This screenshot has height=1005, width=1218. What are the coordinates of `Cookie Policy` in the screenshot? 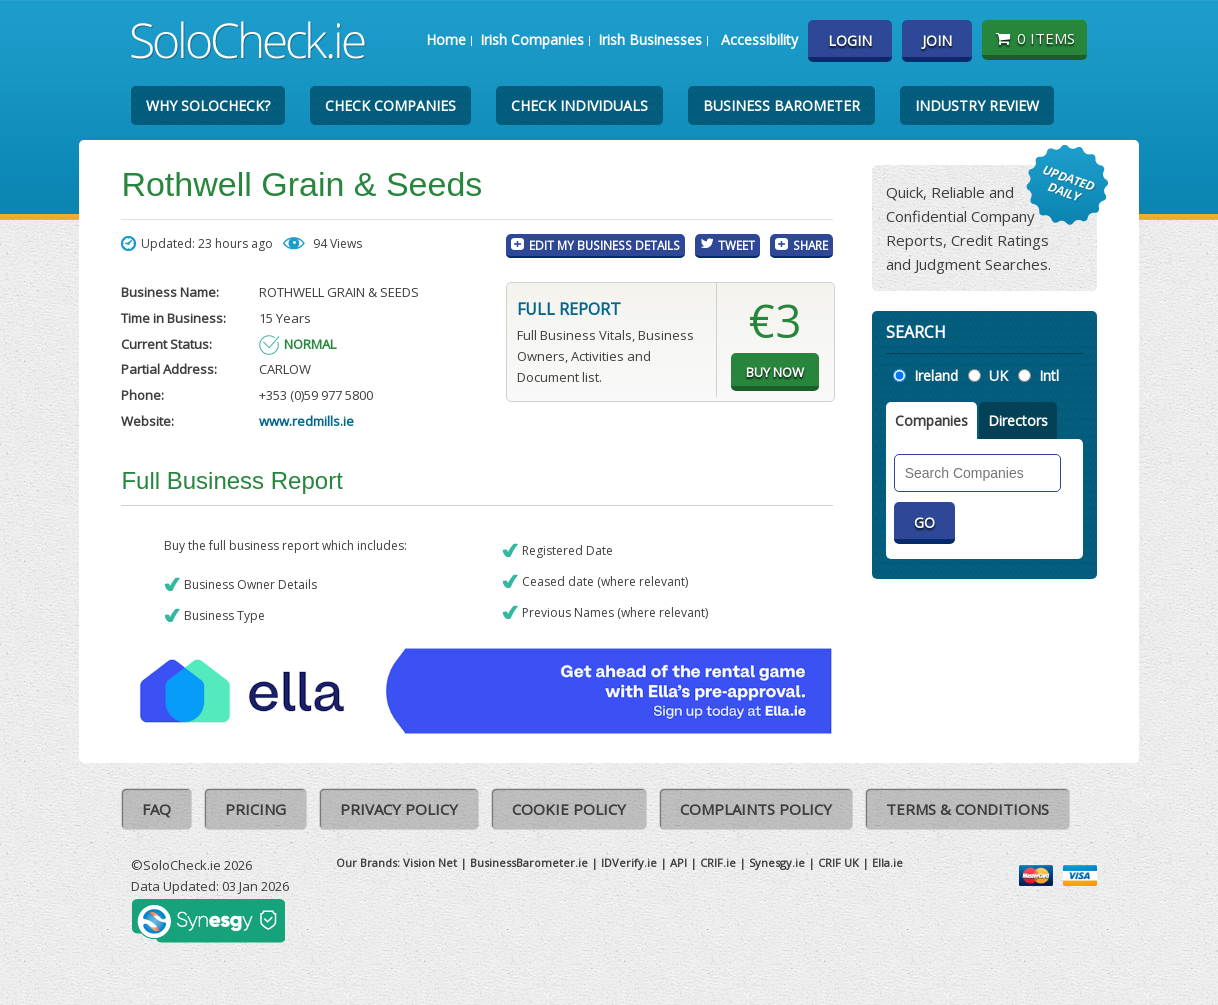 It's located at (569, 809).